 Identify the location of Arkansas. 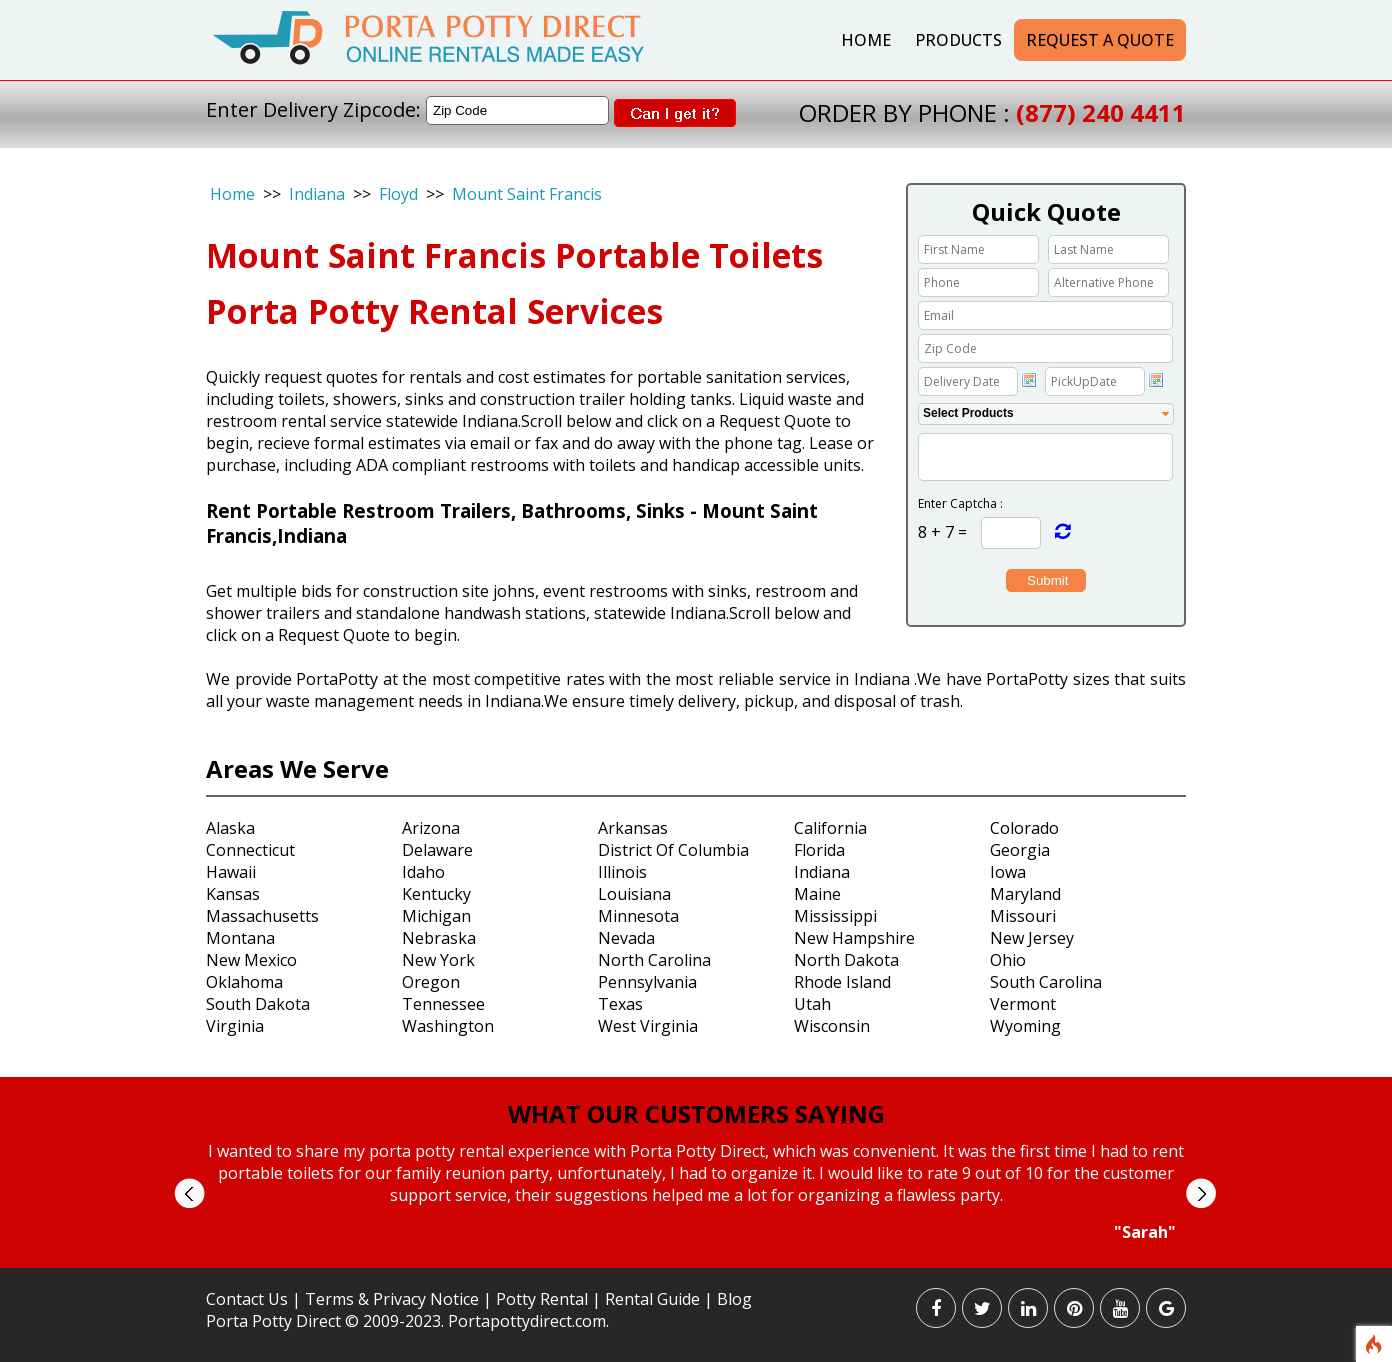
(633, 828).